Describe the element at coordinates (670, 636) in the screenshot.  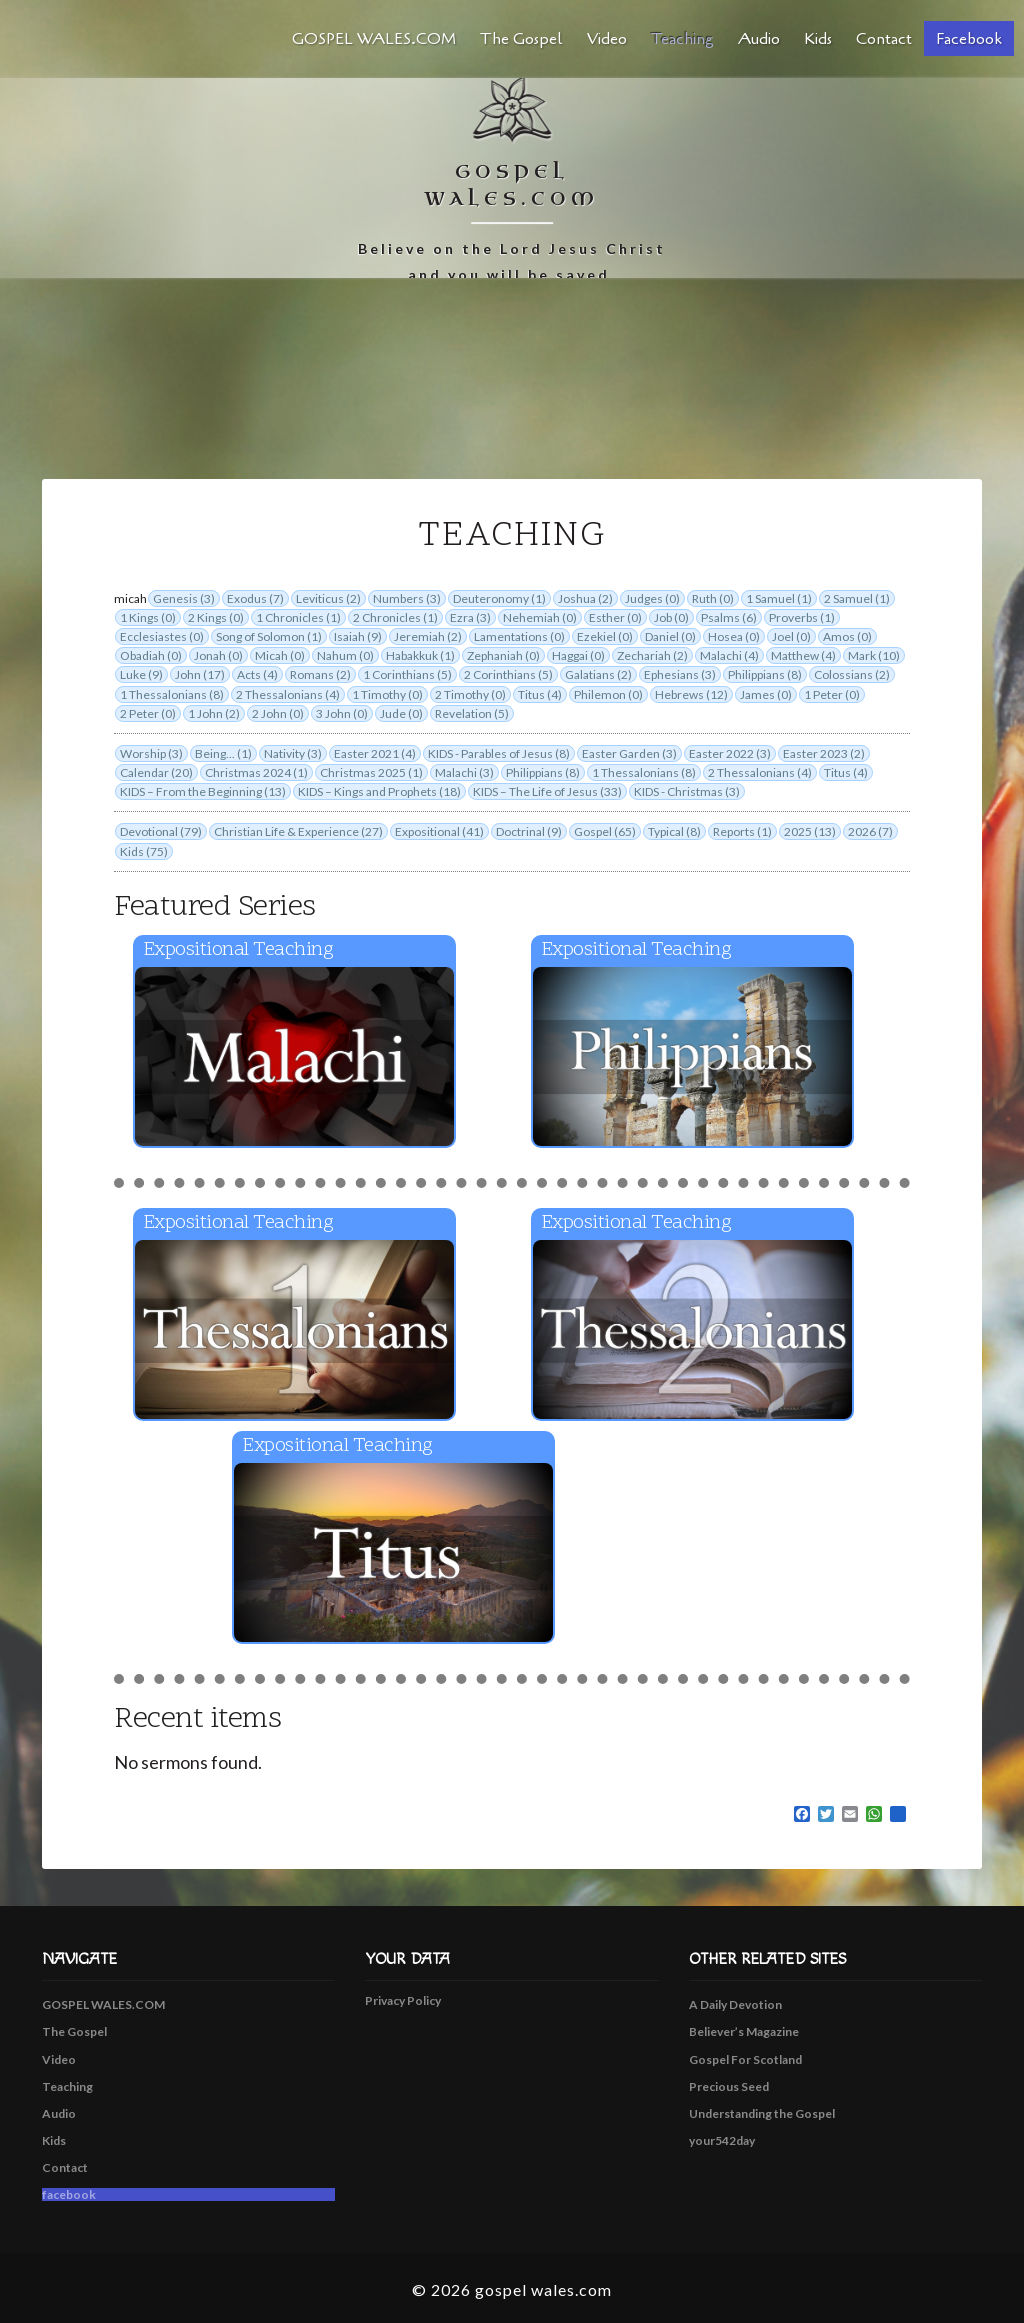
I see `Daniel (0)` at that location.